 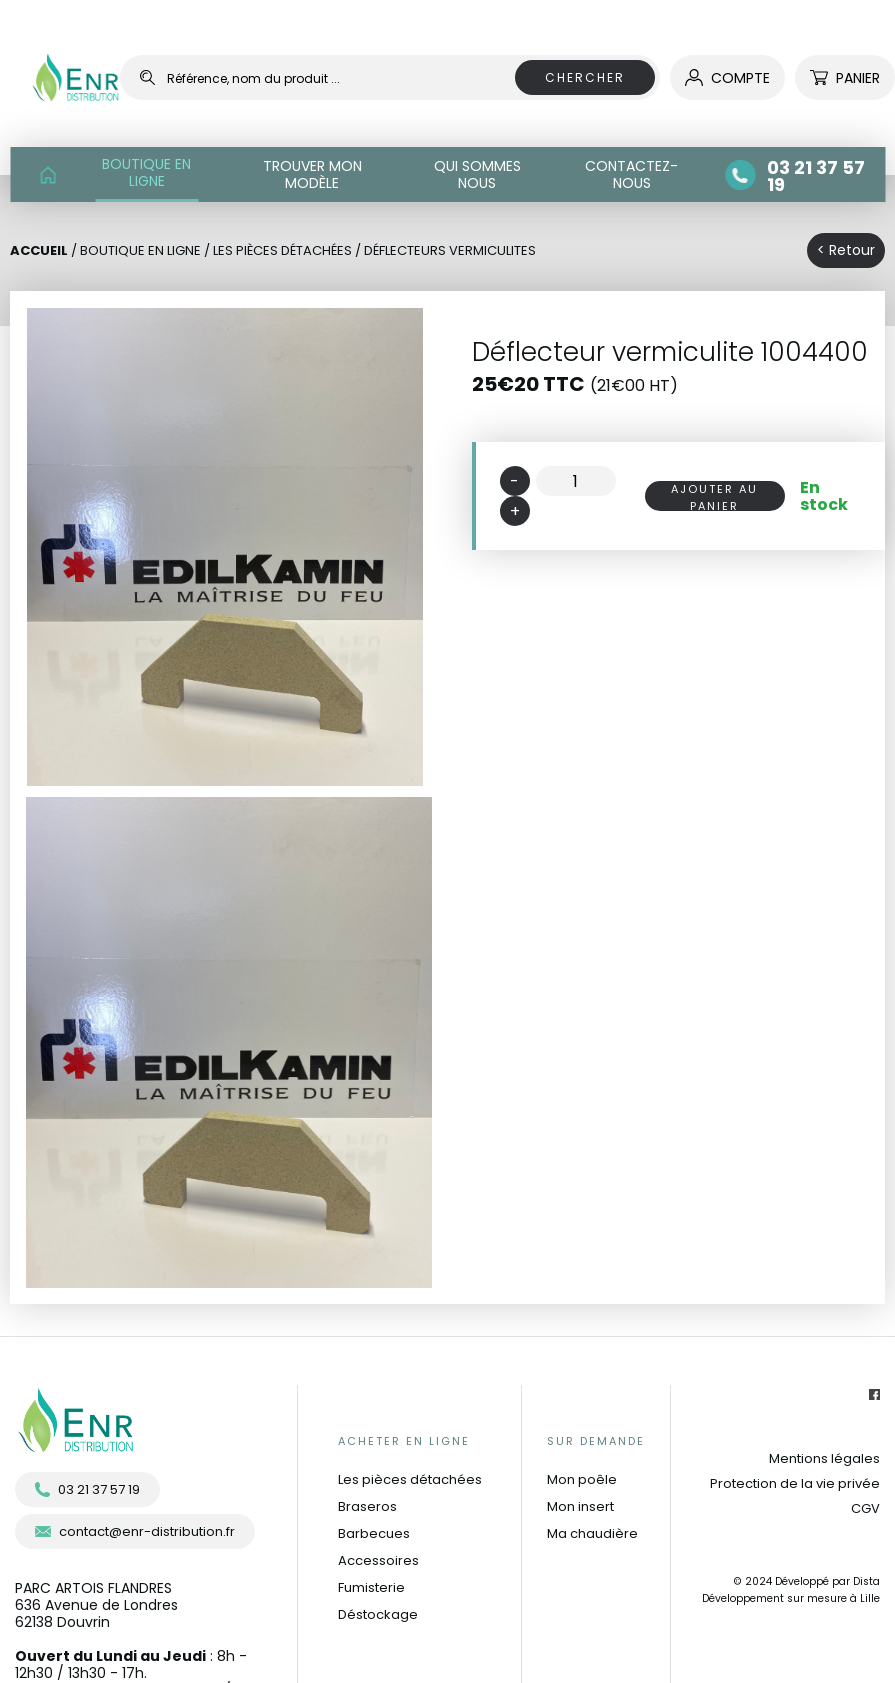 What do you see at coordinates (288, 250) in the screenshot?
I see `Les pièces détachées /` at bounding box center [288, 250].